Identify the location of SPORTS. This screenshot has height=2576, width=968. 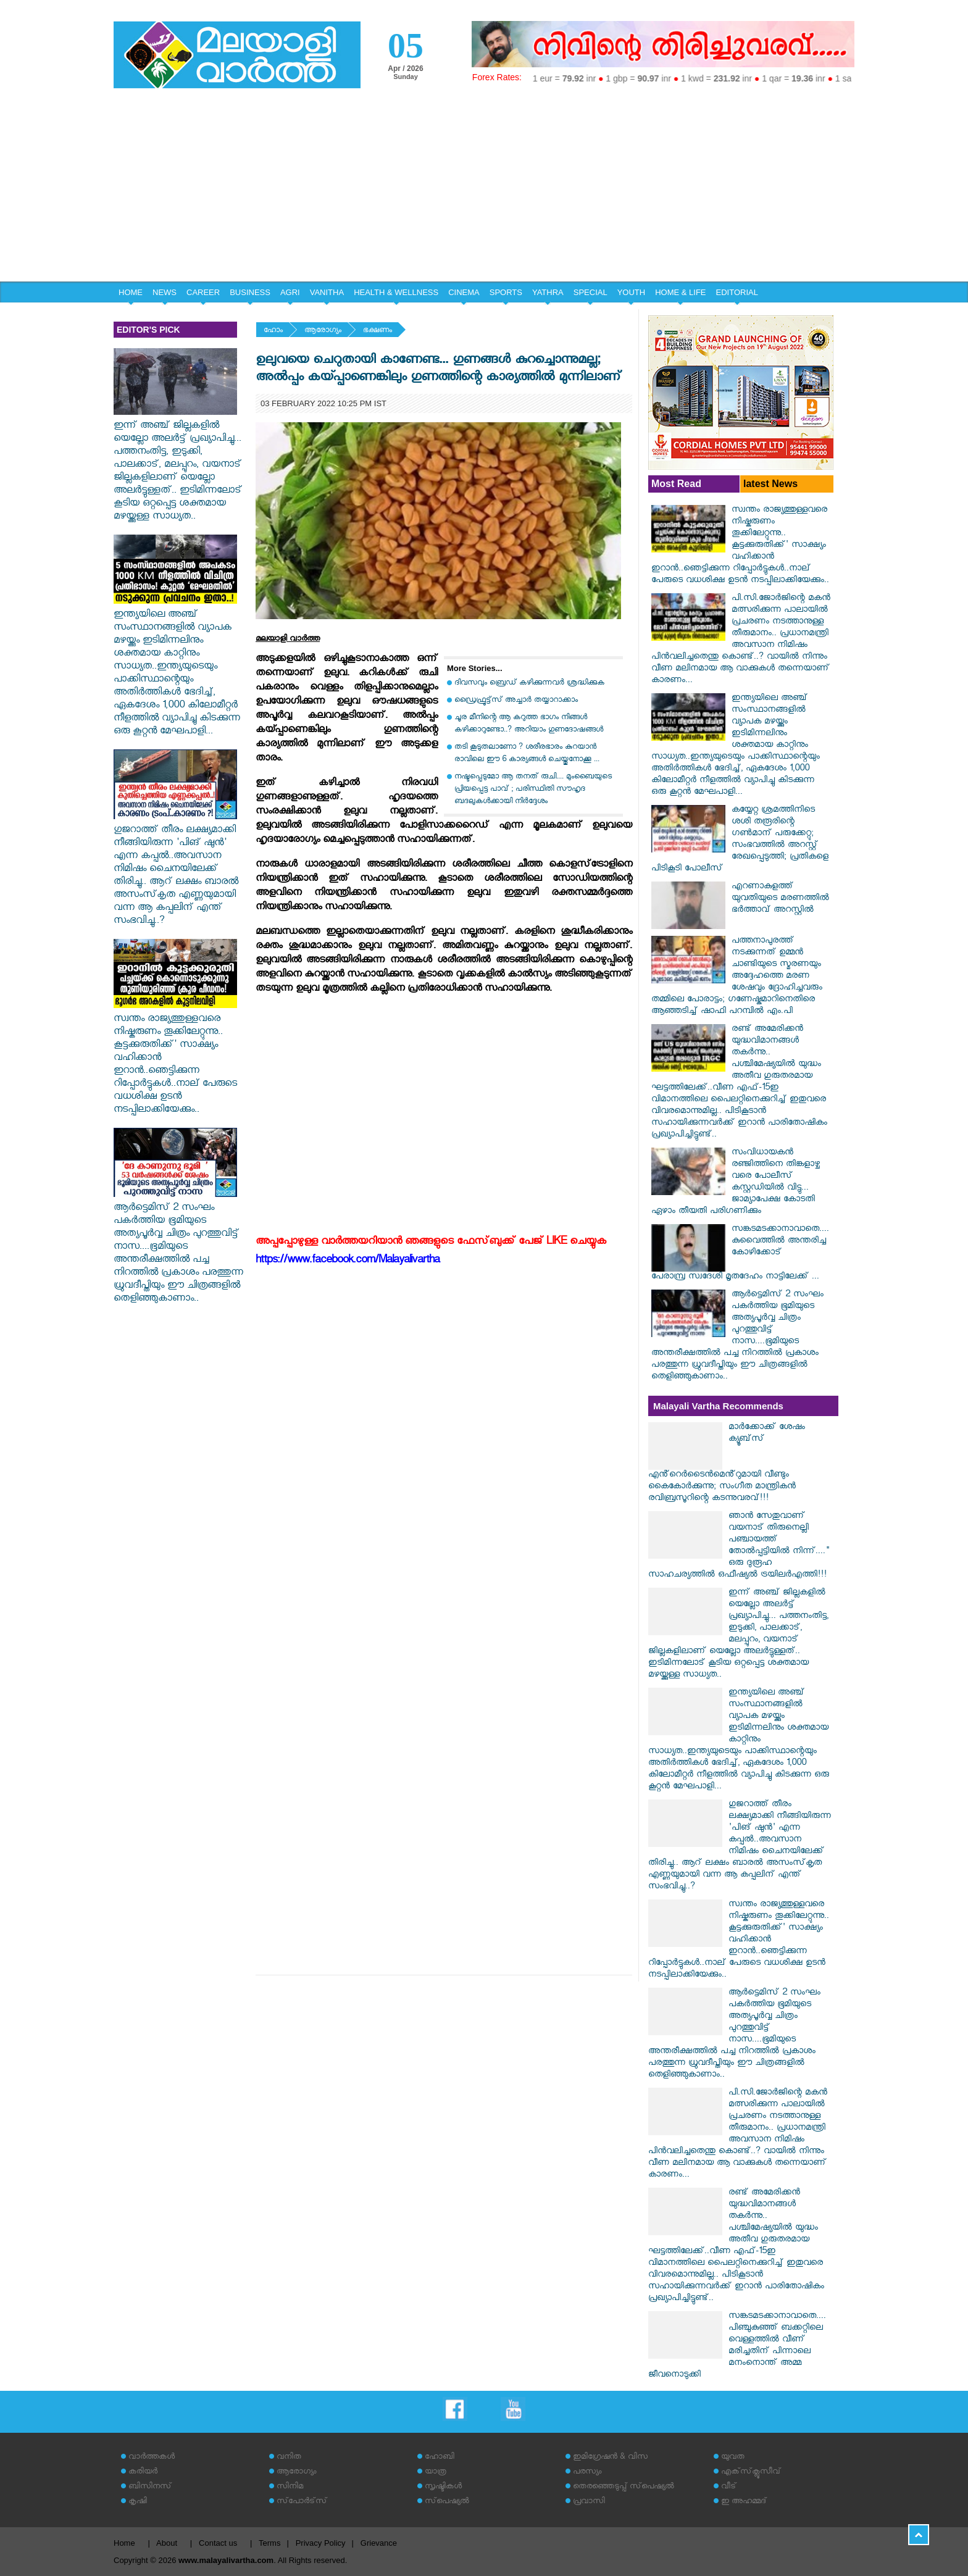
(506, 292).